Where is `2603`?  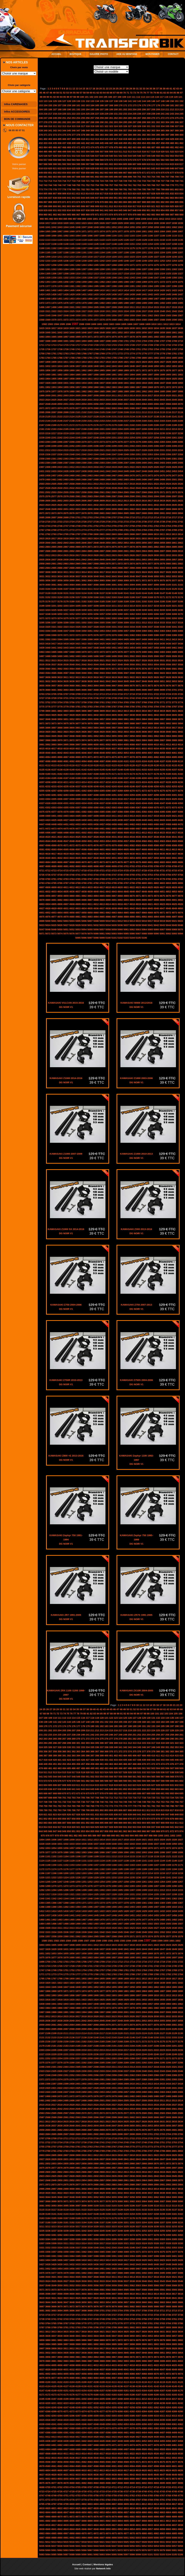 2603 is located at coordinates (66, 500).